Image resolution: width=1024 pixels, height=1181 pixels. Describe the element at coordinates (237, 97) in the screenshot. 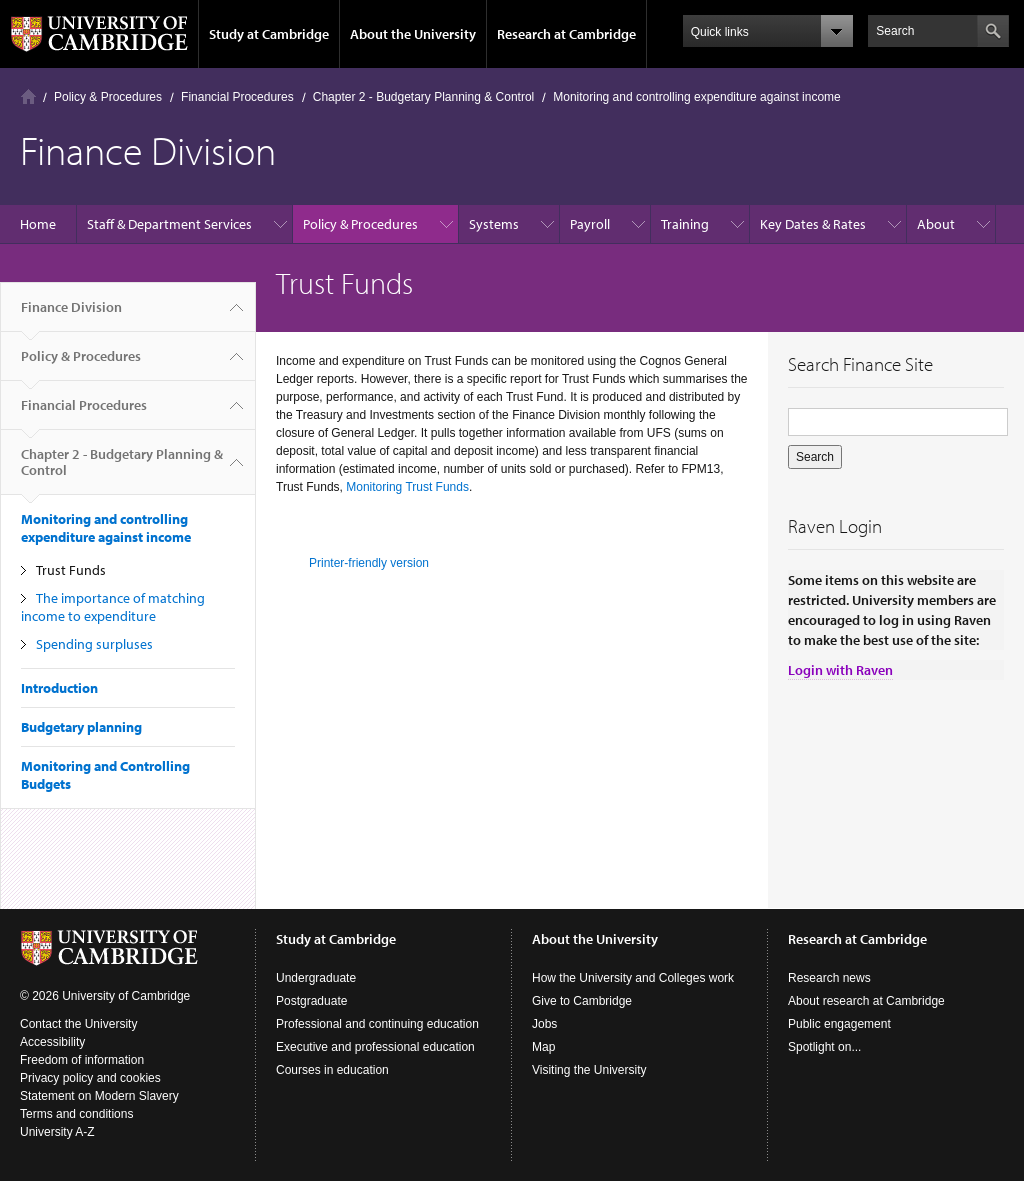

I see `Financial Procedures` at that location.